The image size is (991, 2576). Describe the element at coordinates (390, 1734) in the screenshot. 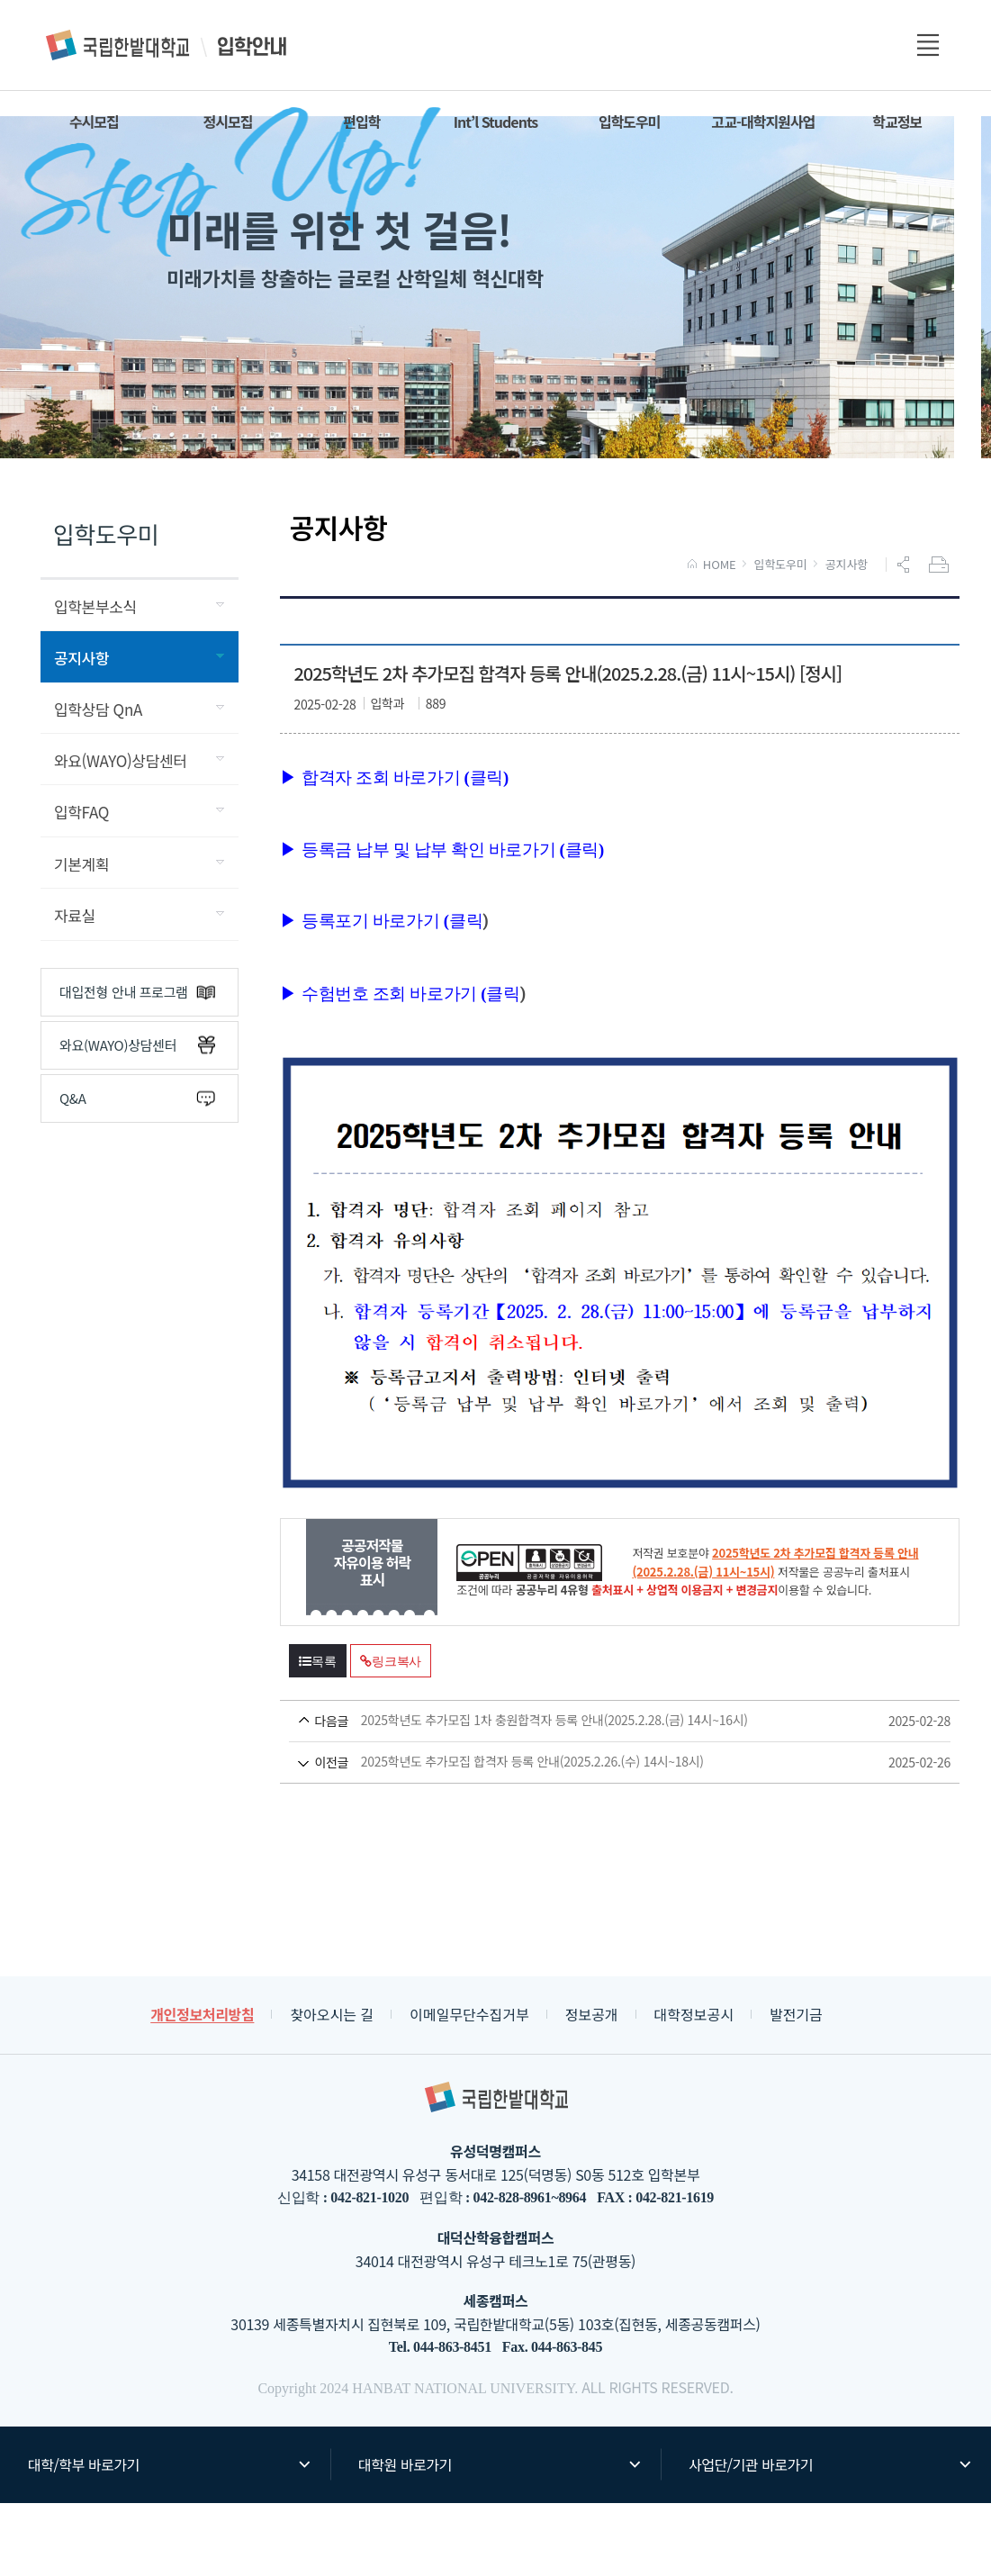

I see `링크복사` at that location.